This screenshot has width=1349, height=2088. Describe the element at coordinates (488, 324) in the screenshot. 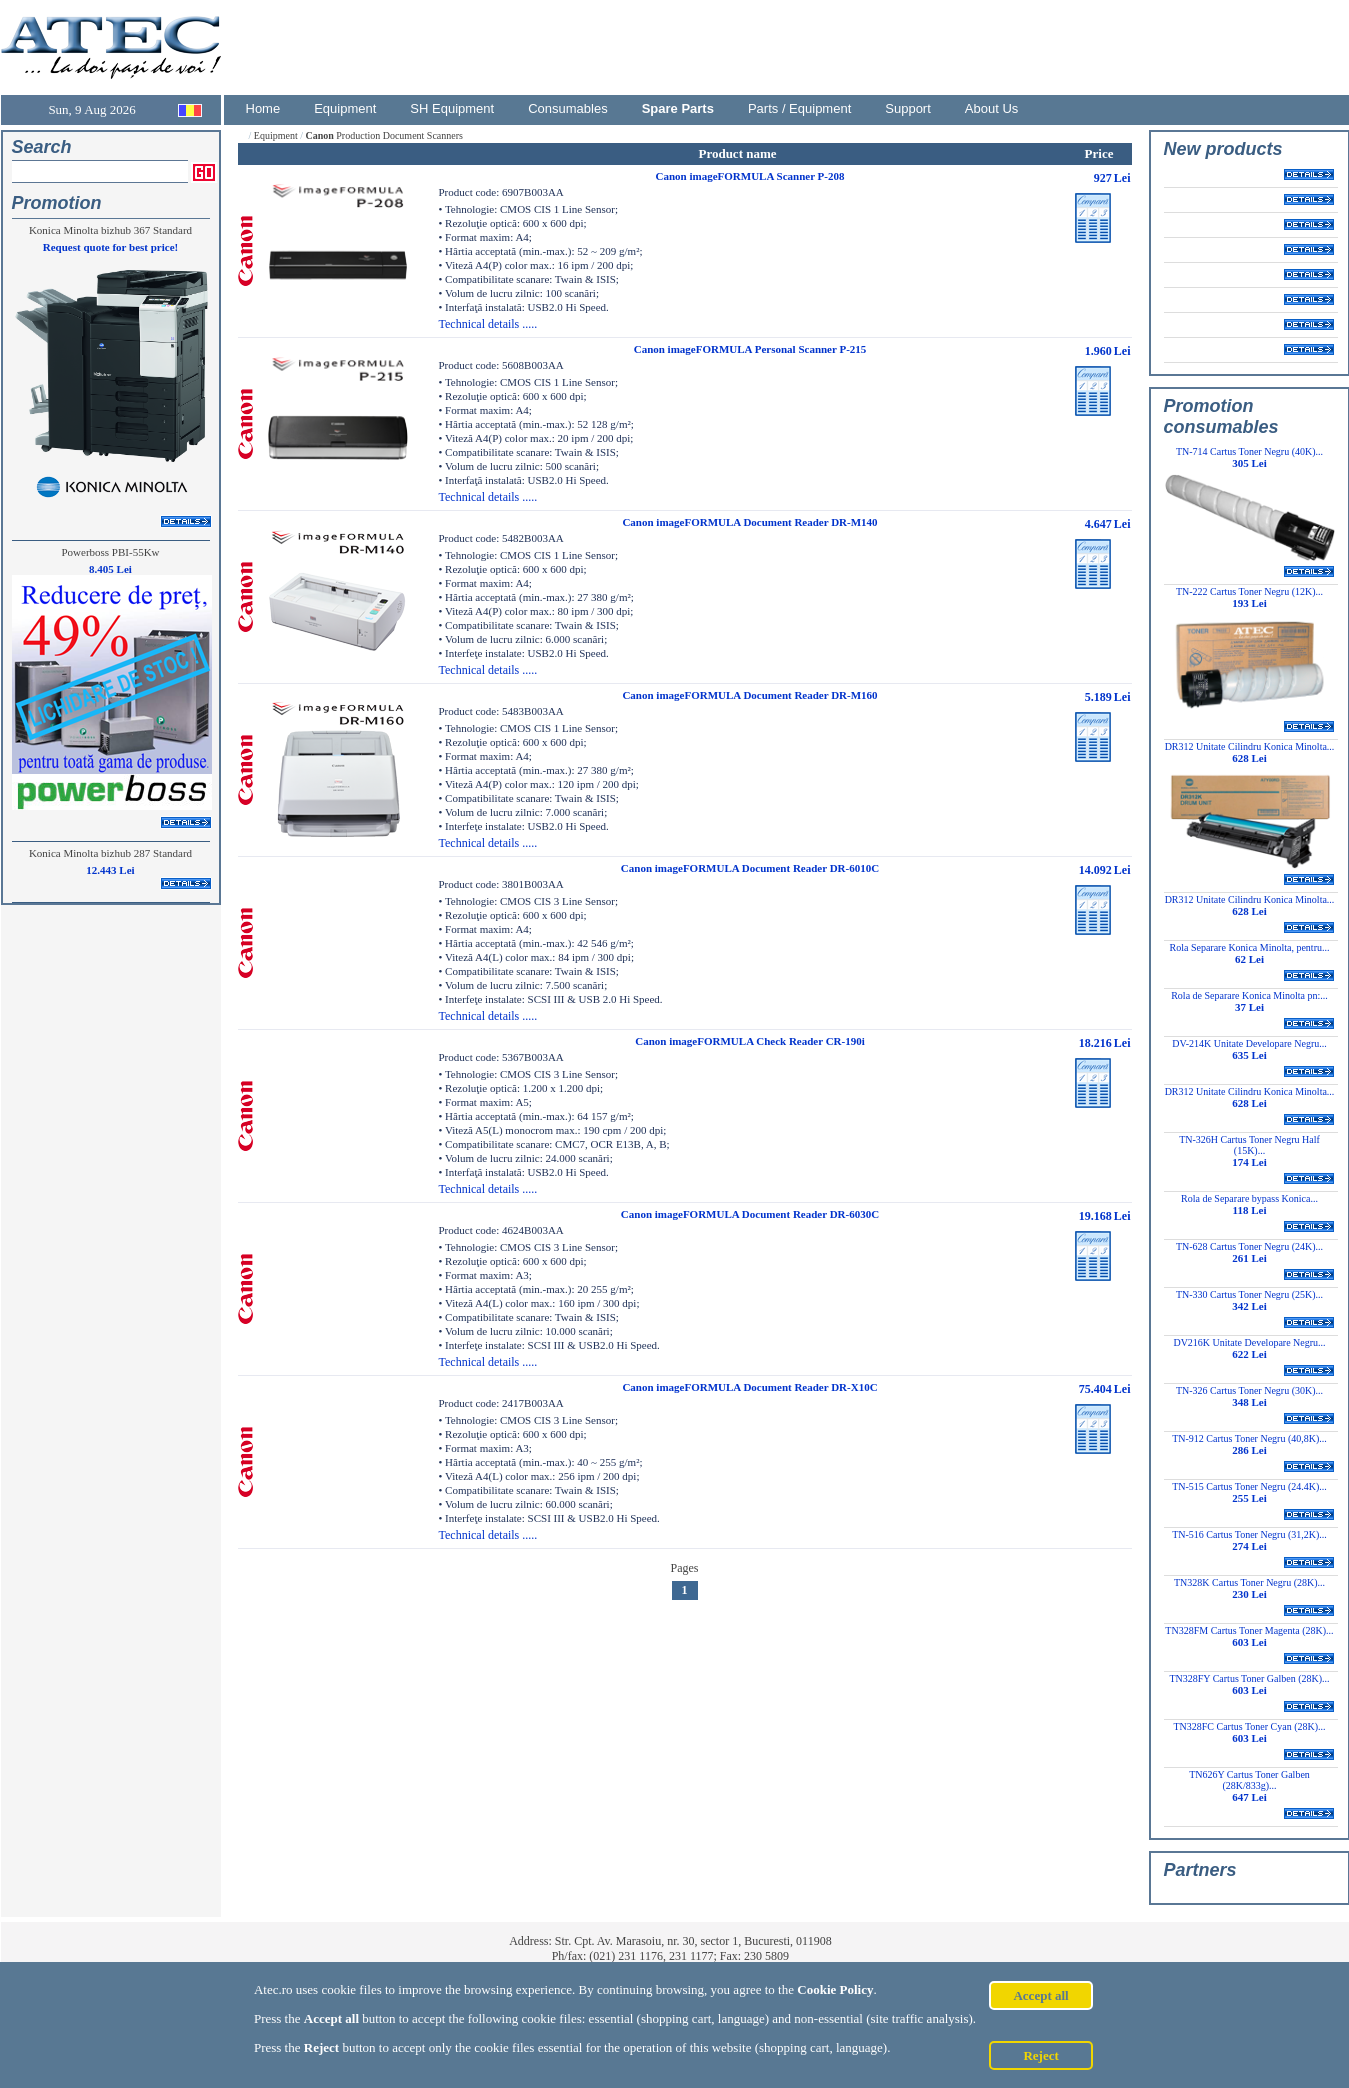

I see `Technical details .....` at that location.